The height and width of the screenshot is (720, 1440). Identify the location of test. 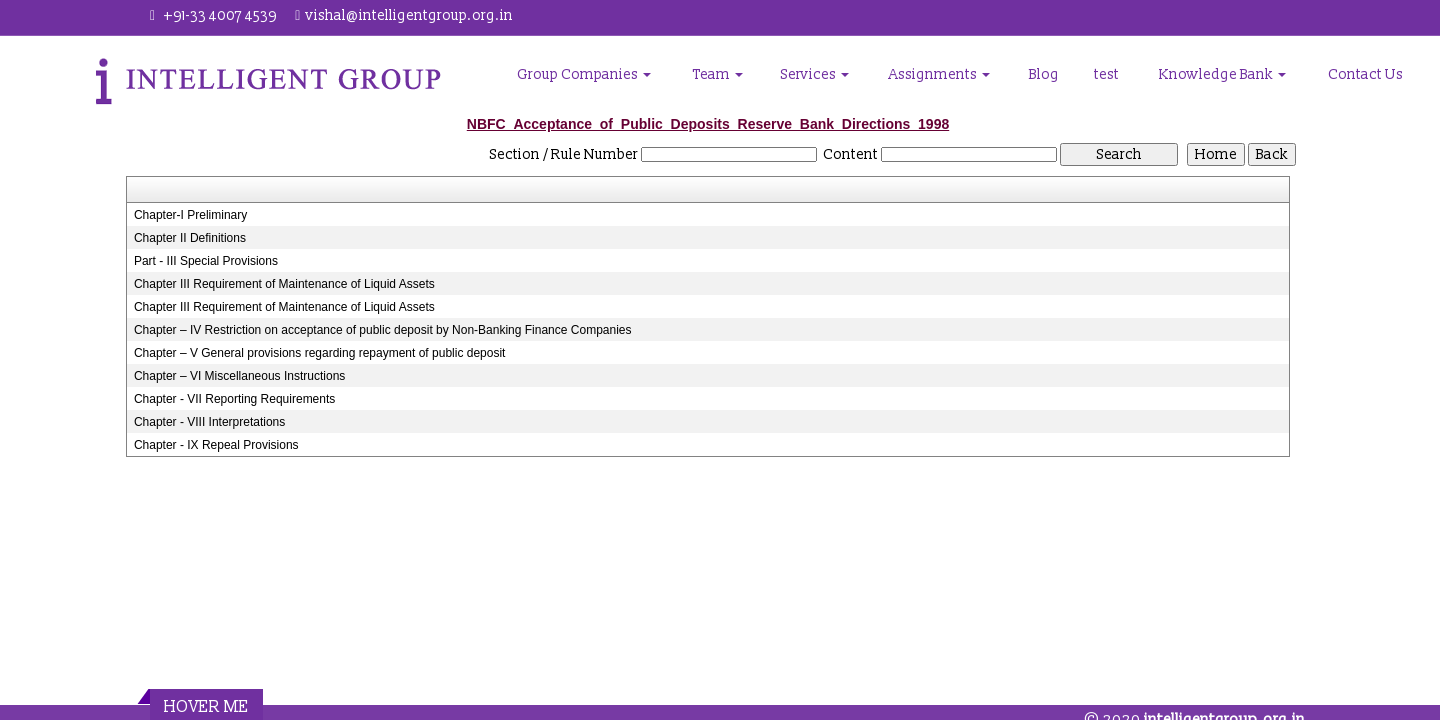
(1106, 74).